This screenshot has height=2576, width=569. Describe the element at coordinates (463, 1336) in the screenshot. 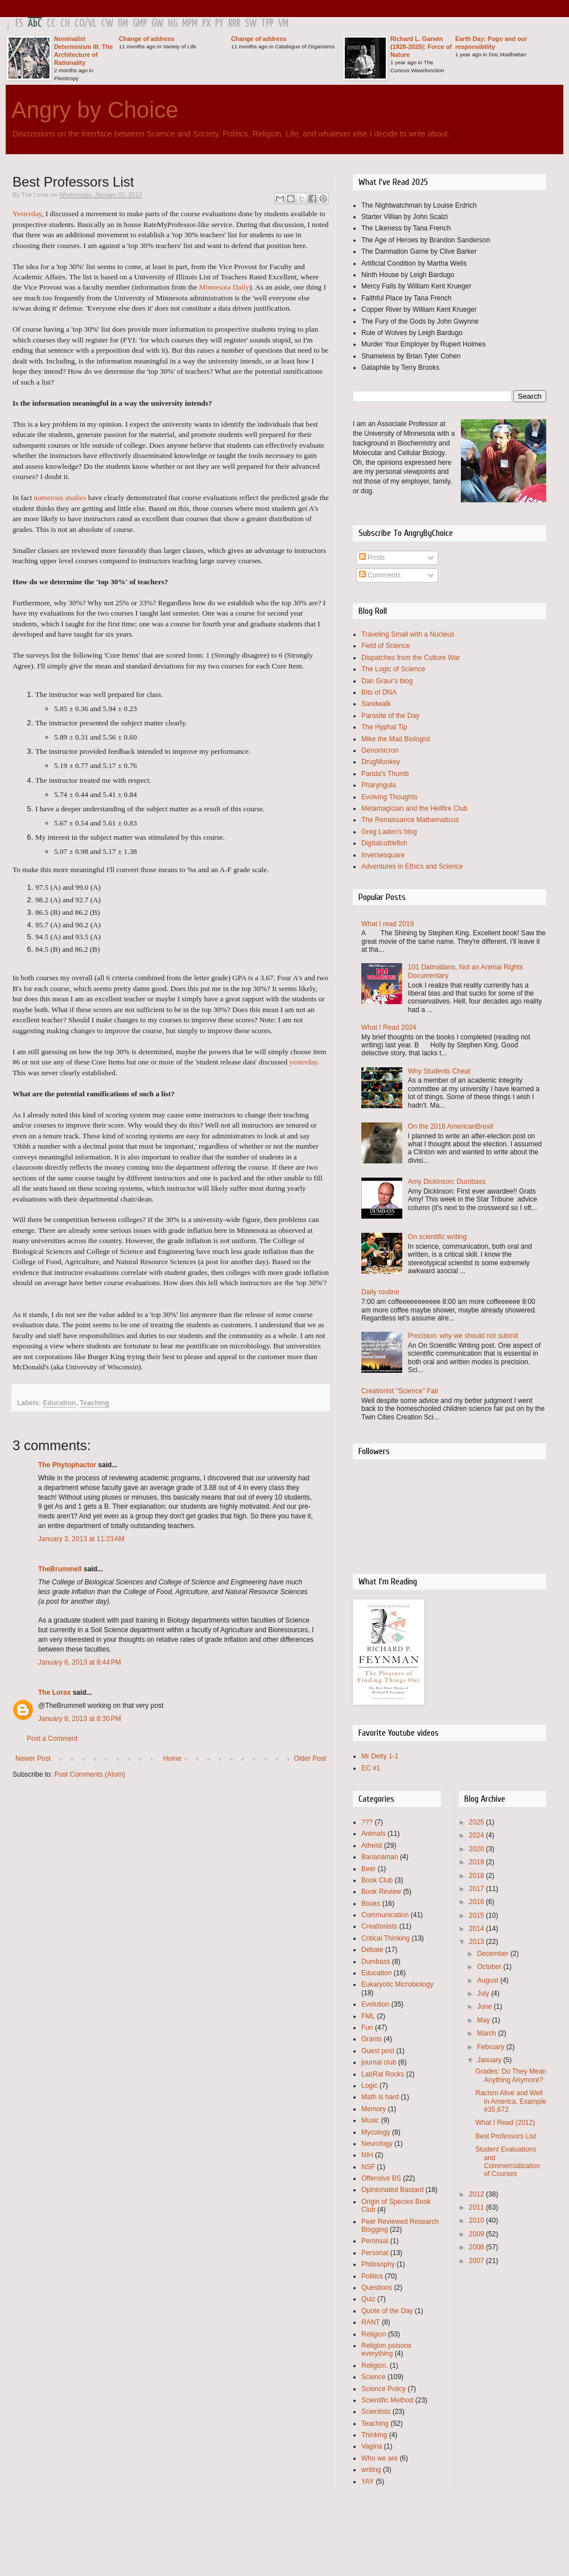

I see `Precision: why we should not submit` at that location.